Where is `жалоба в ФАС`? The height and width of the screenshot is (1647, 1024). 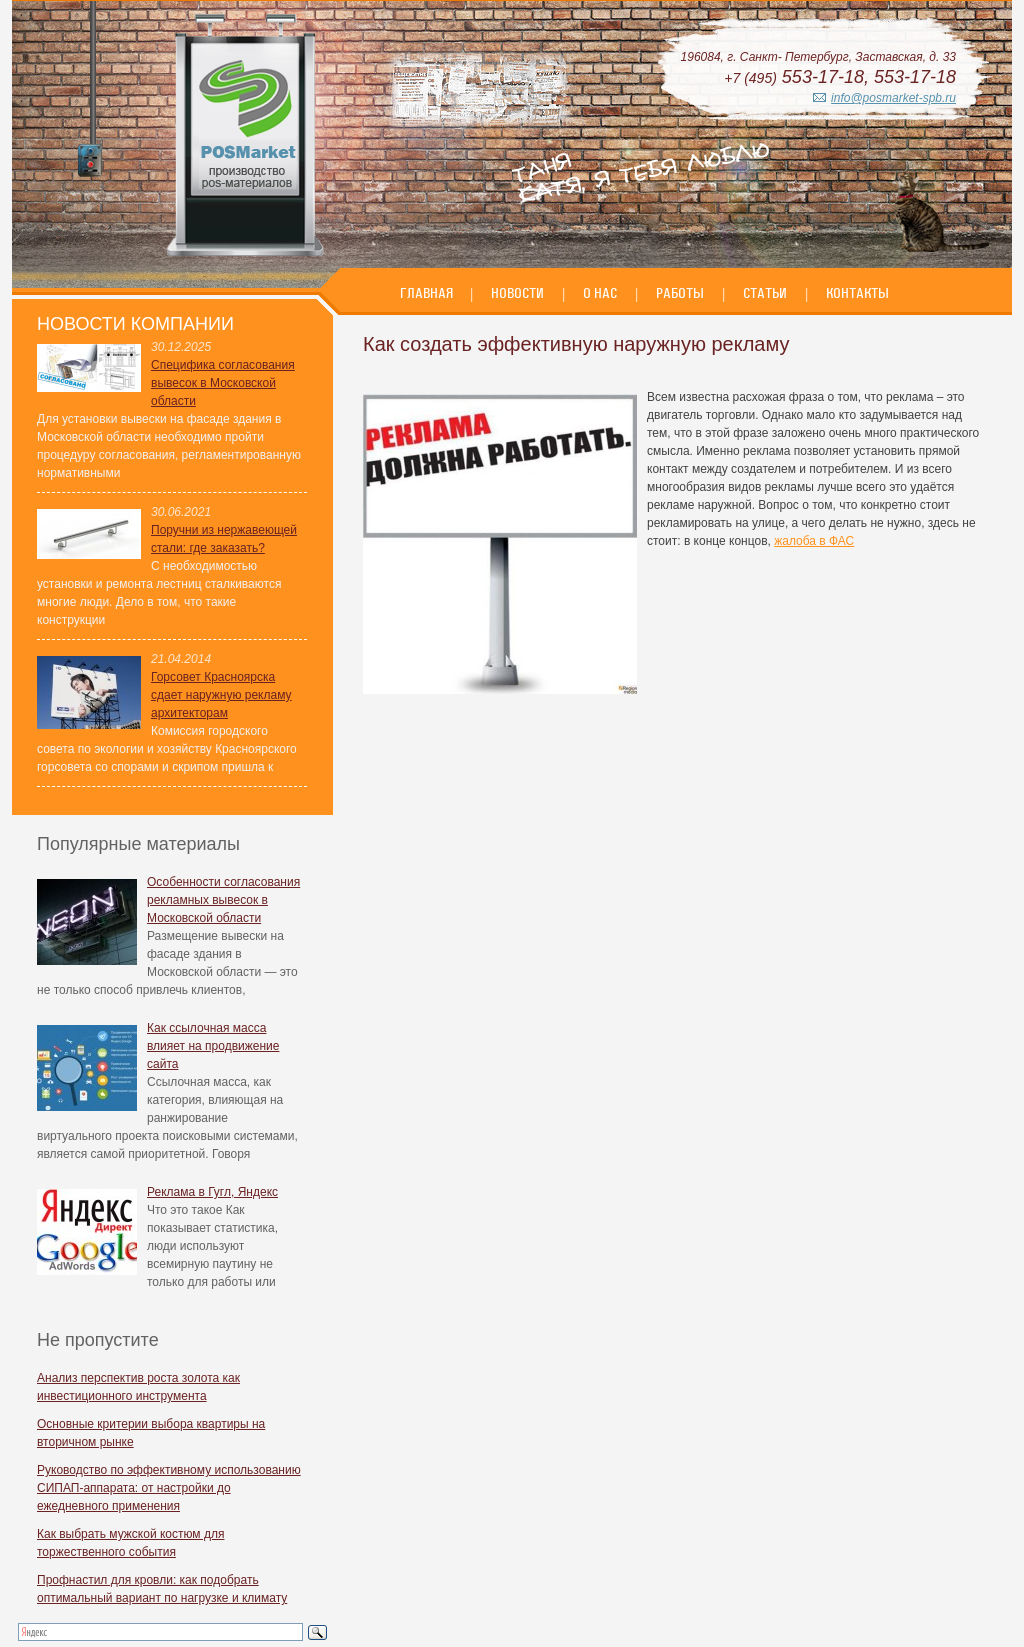 жалоба в ФАС is located at coordinates (814, 541).